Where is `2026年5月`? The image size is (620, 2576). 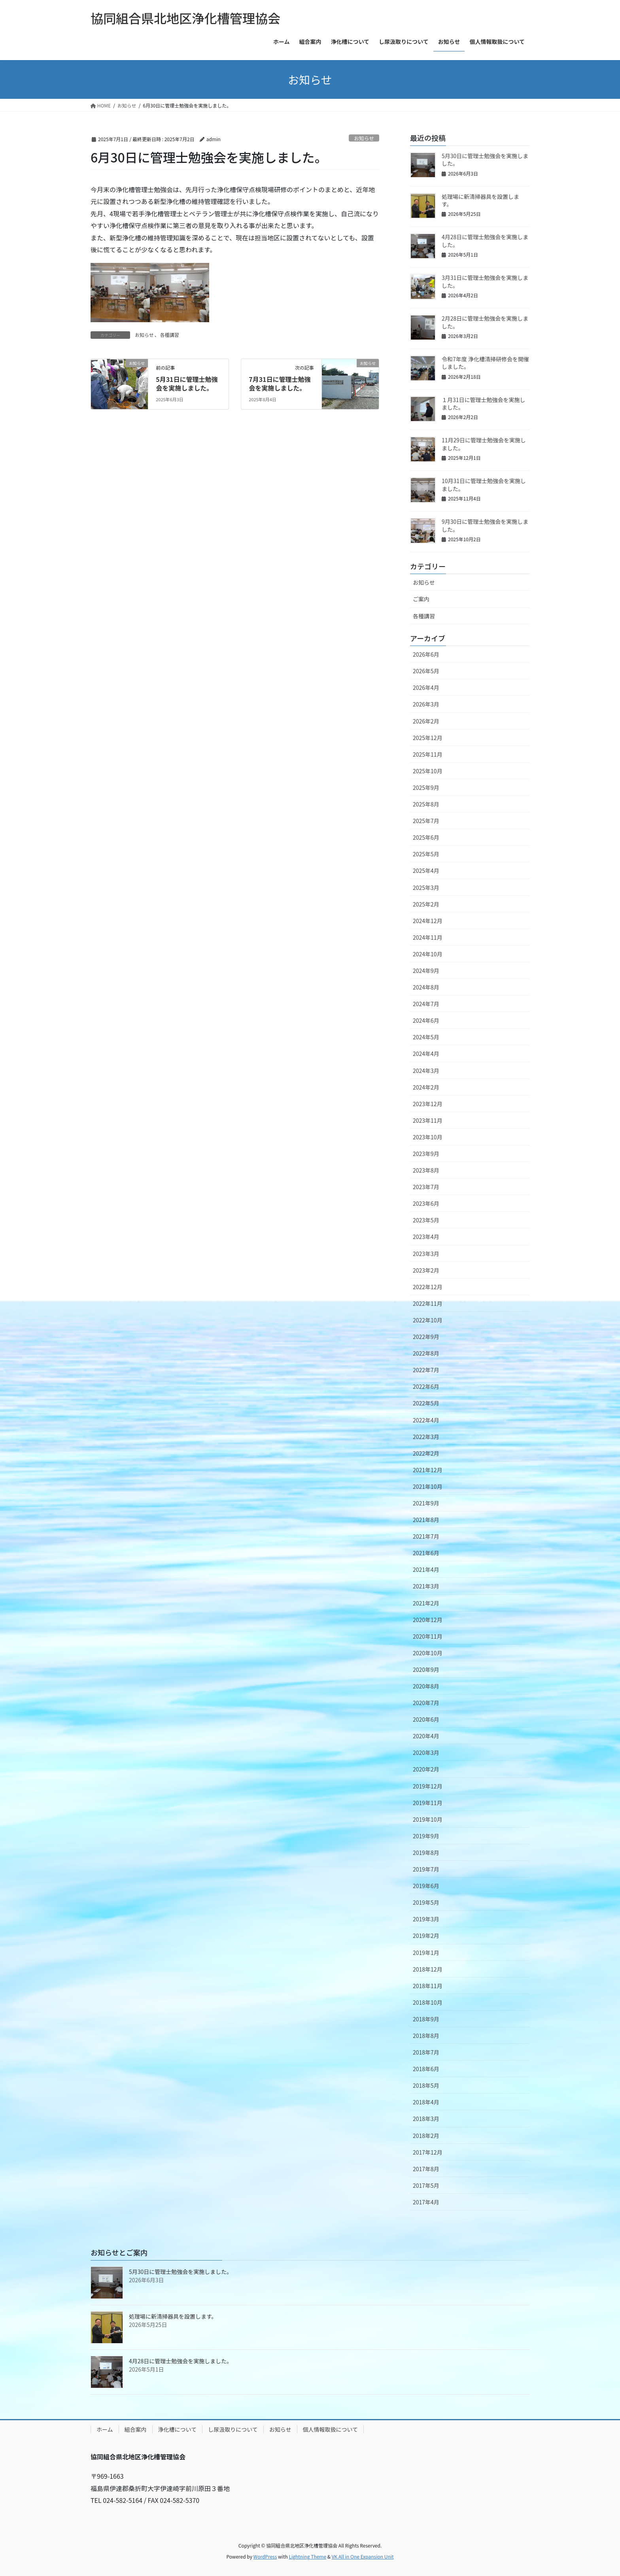 2026年5月 is located at coordinates (426, 671).